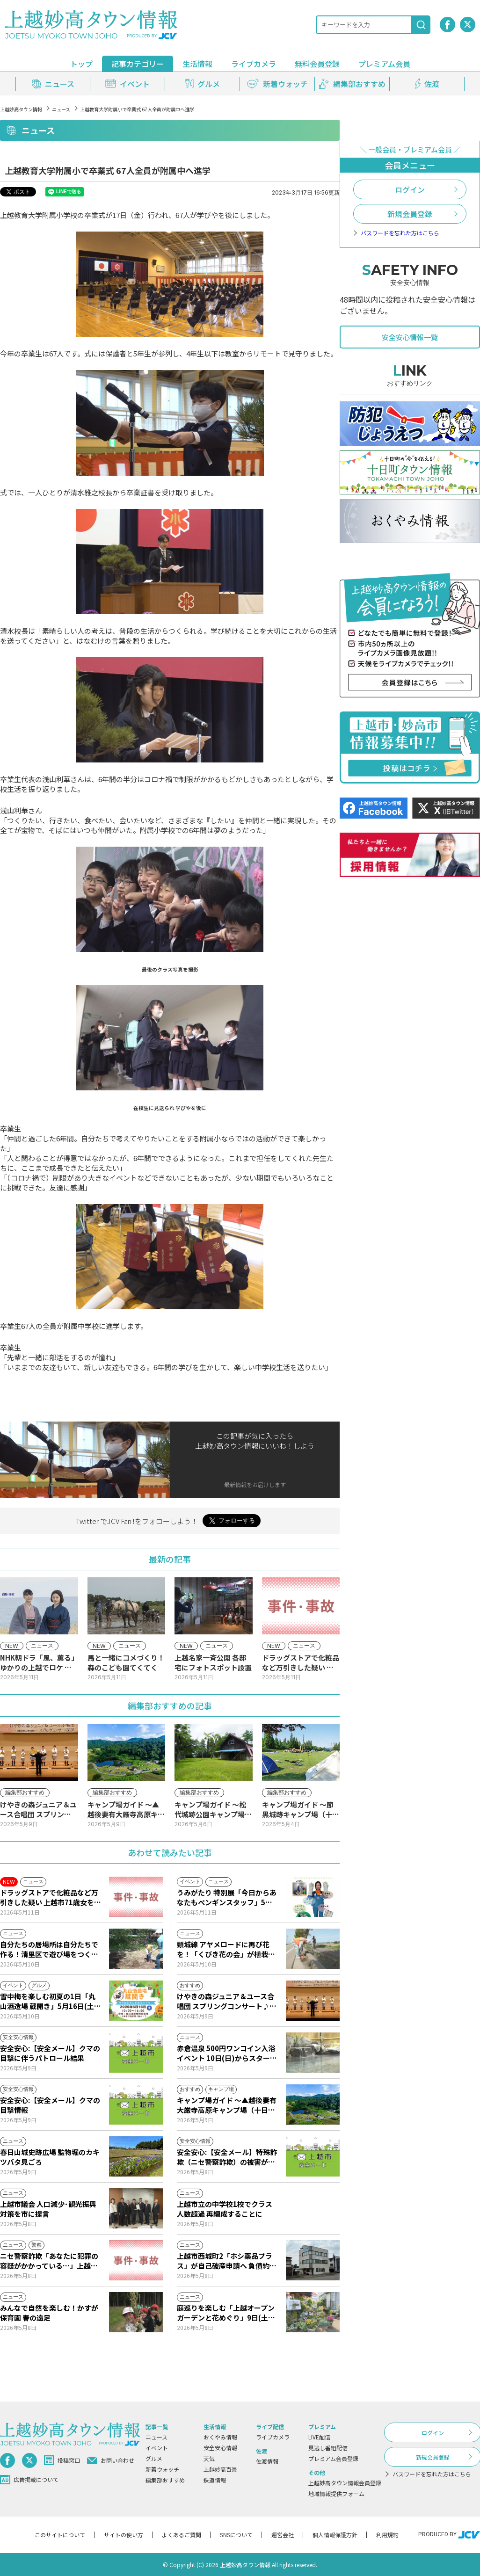  What do you see at coordinates (226, 1897) in the screenshot?
I see `うみがたり 特別展「今日からあなたもペンギンスタッフ」5月16日(土)から` at bounding box center [226, 1897].